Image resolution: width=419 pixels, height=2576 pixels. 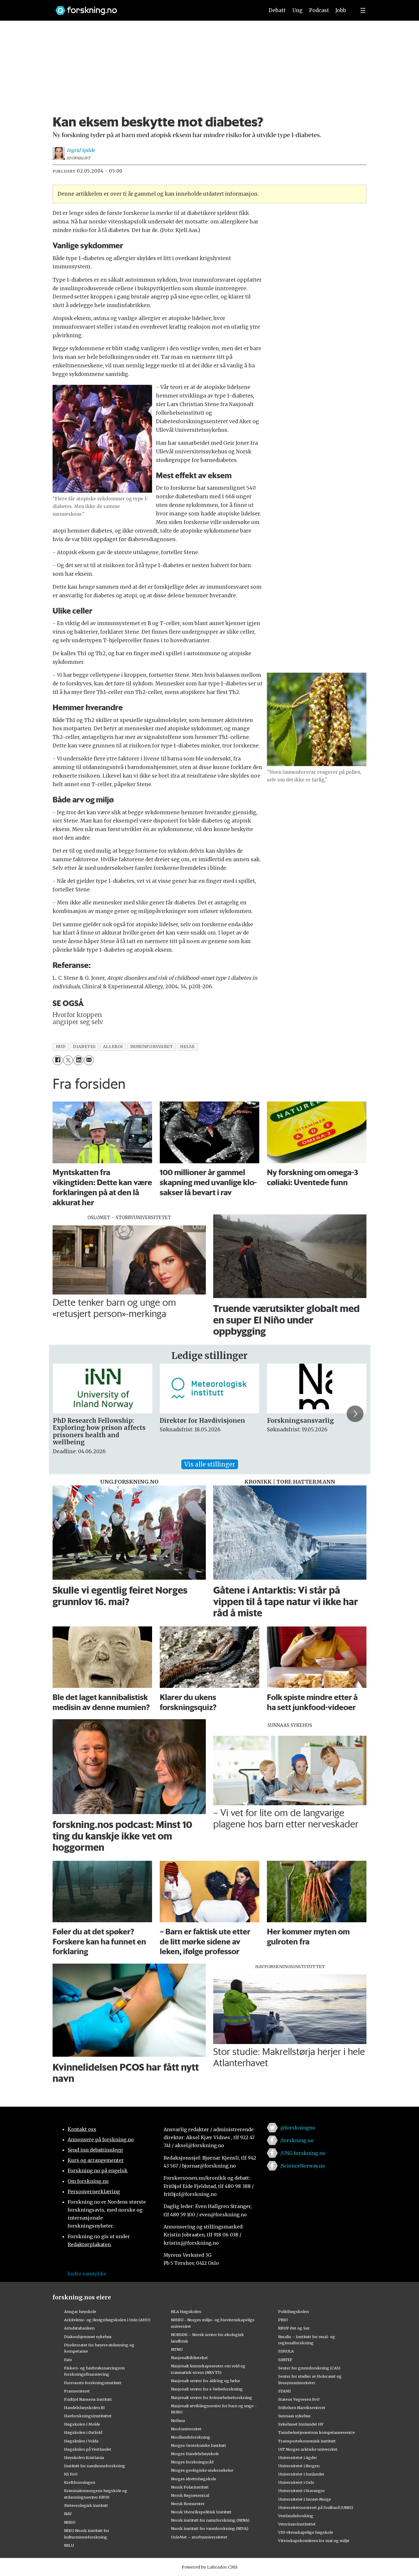 What do you see at coordinates (88, 2415) in the screenshot?
I see `Havforskningsinstituttet` at bounding box center [88, 2415].